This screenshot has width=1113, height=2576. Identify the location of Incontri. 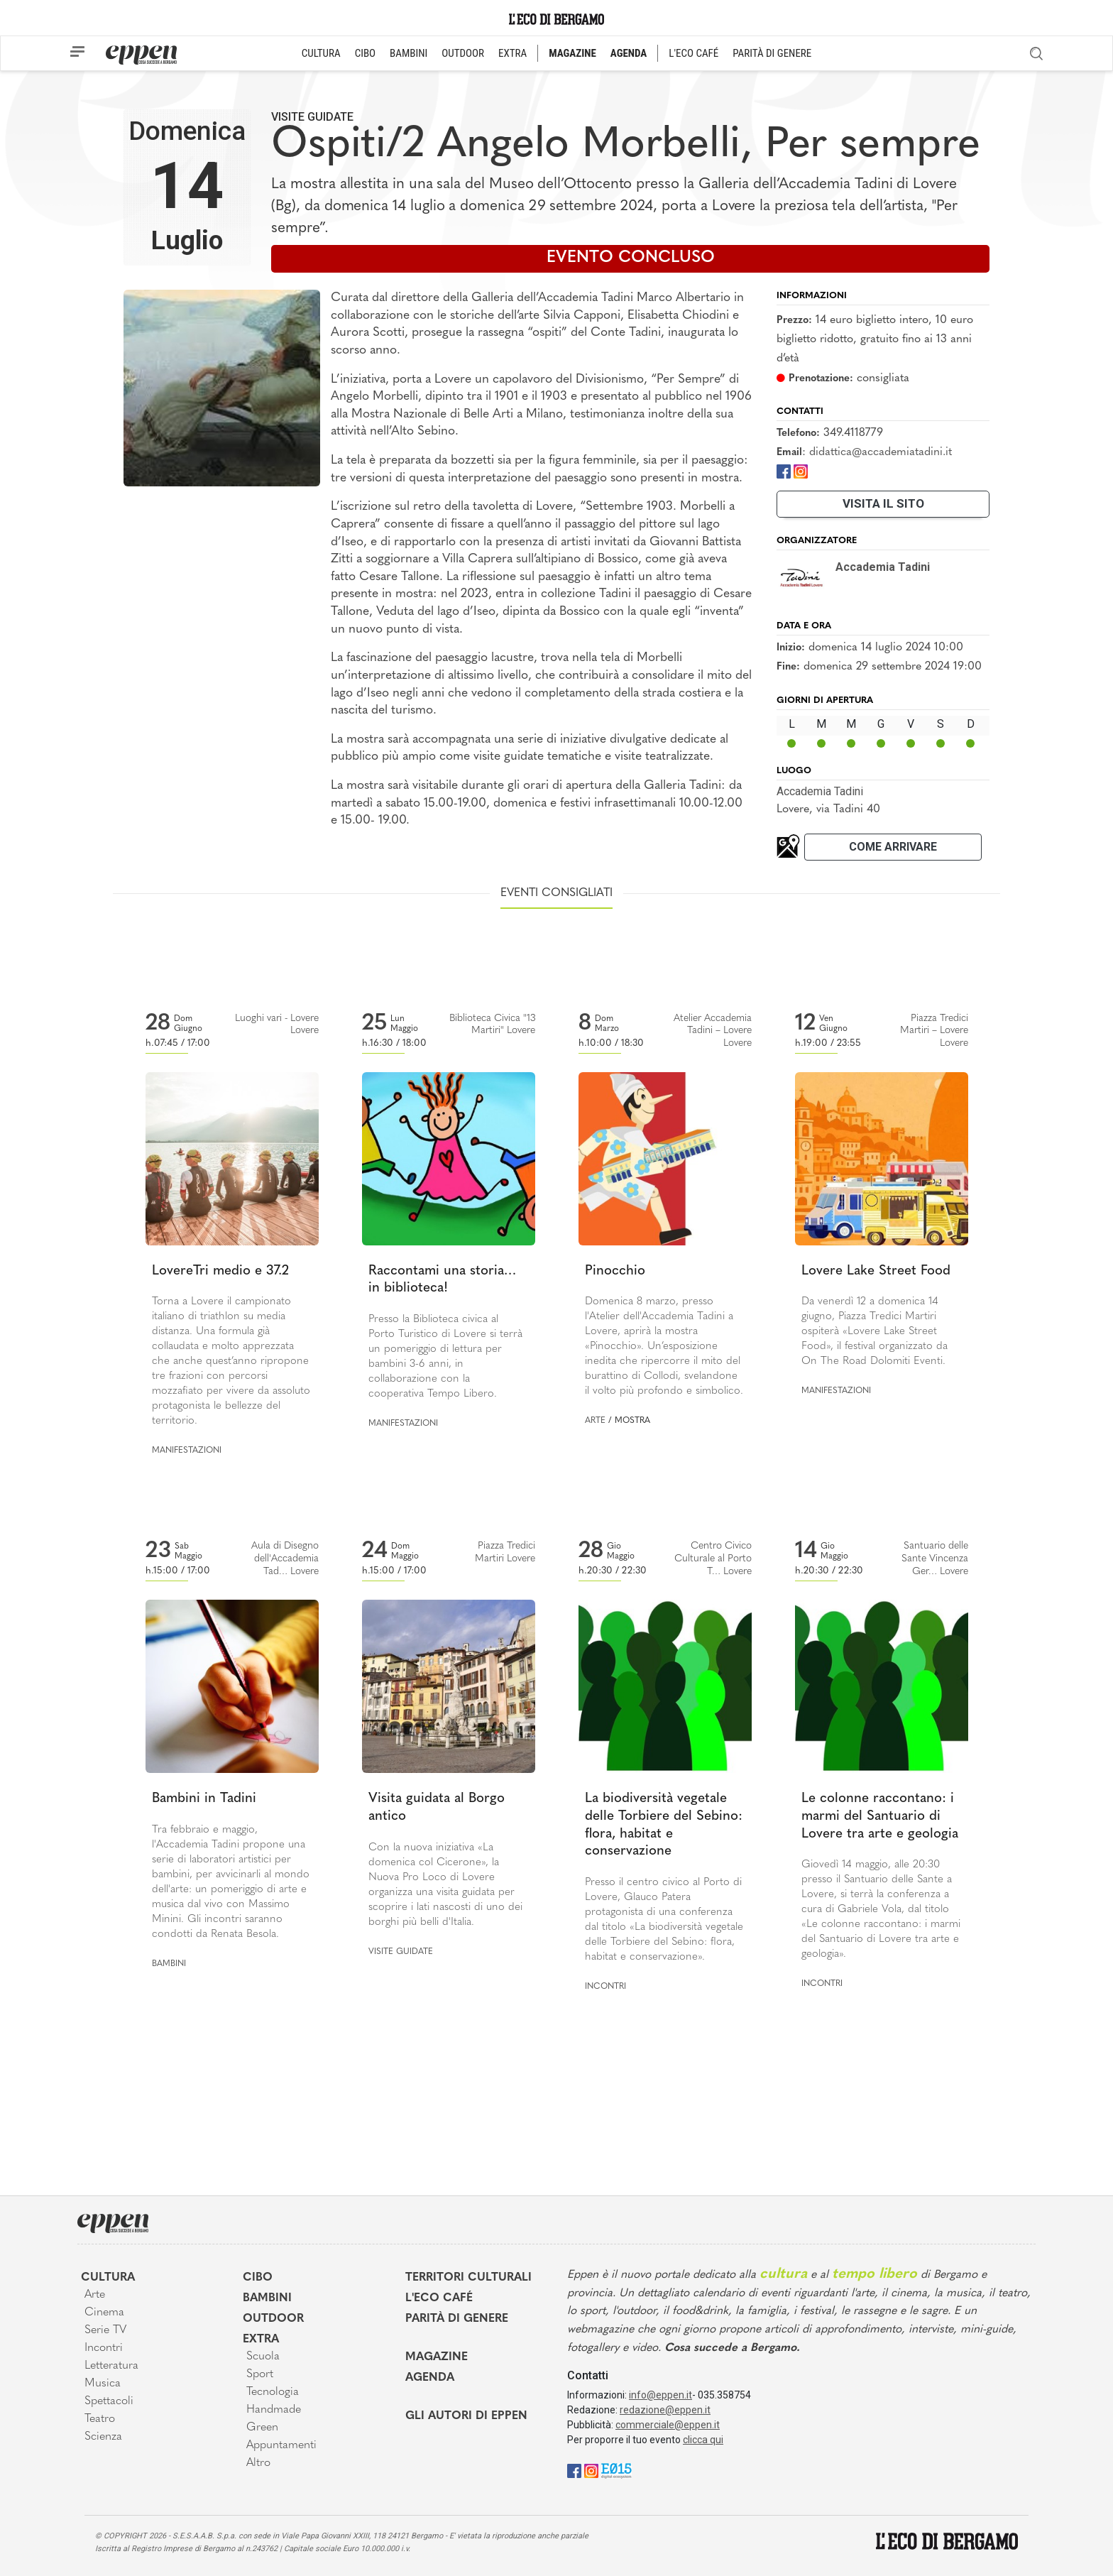
(605, 1986).